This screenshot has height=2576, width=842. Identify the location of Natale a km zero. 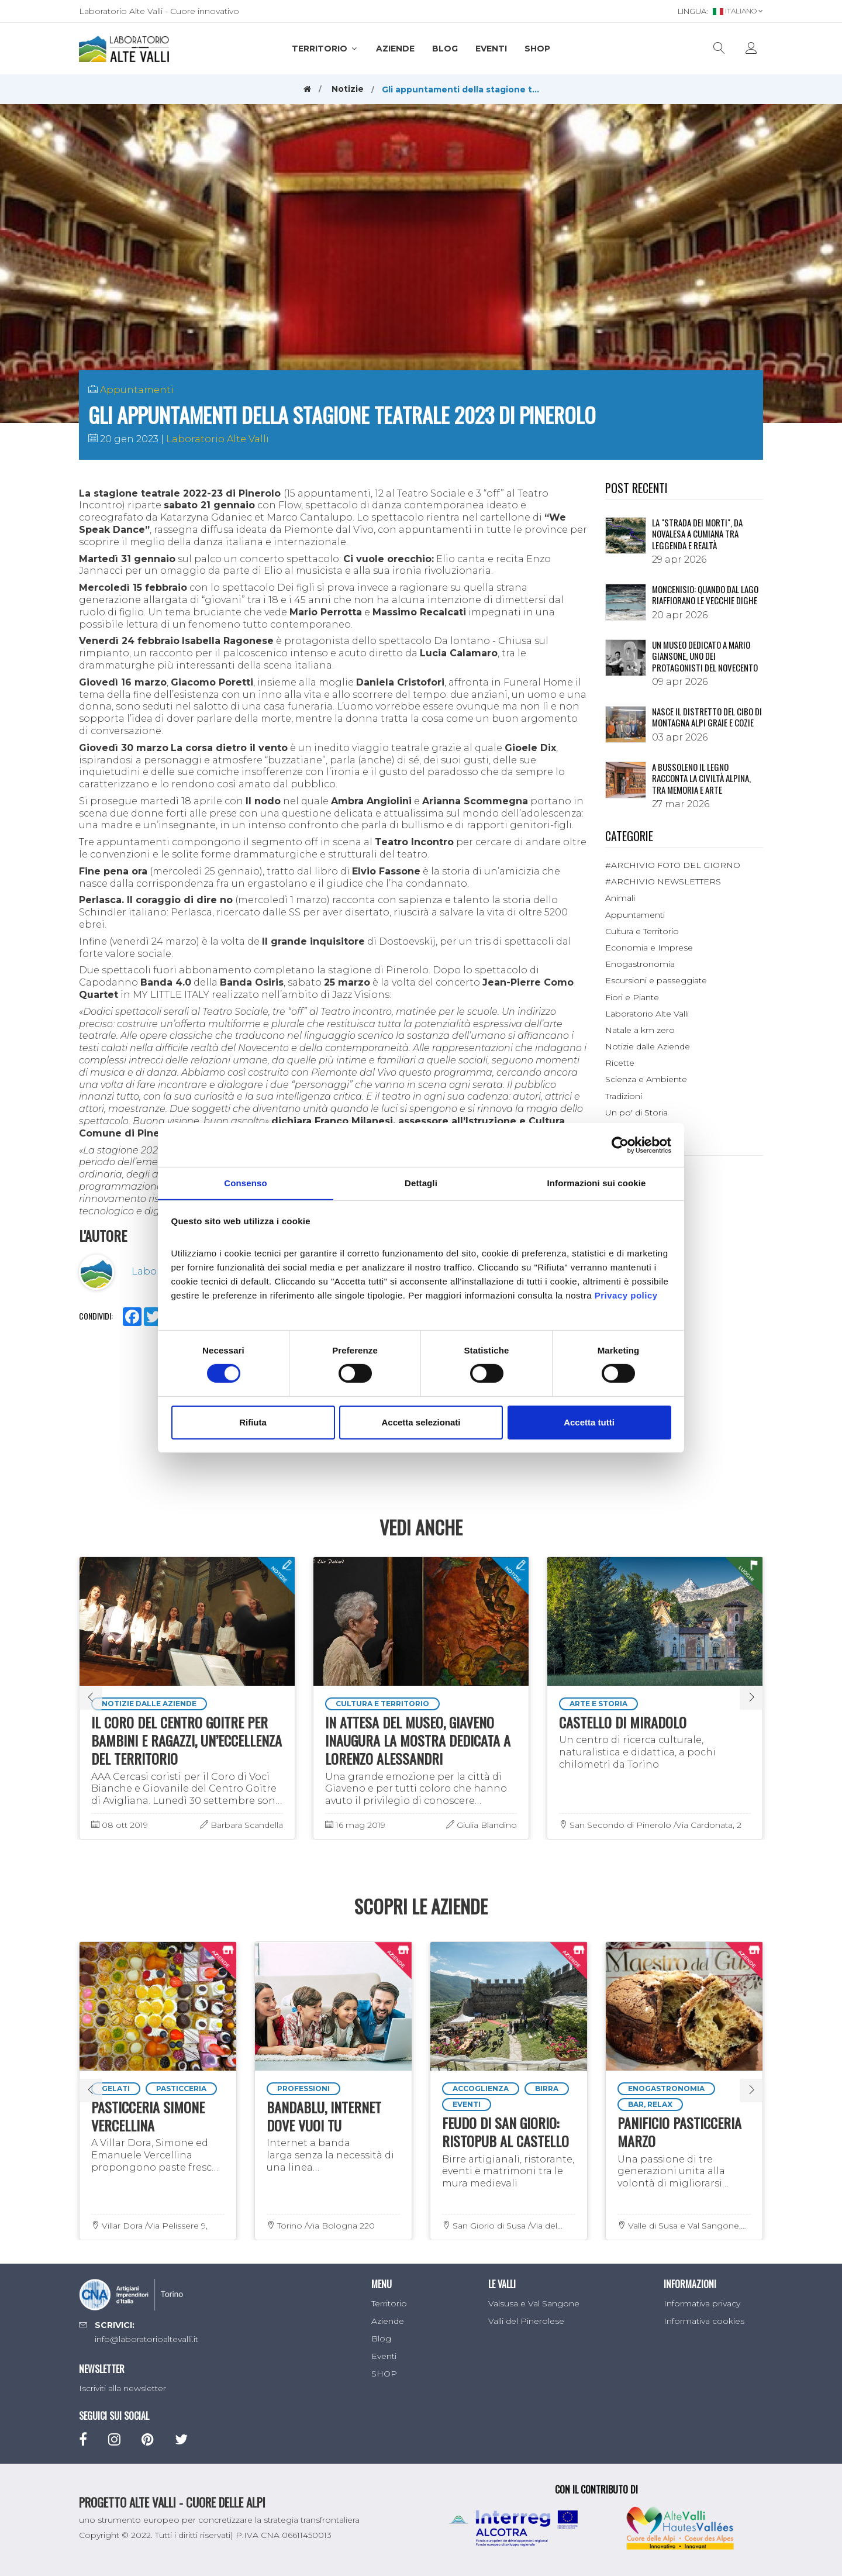
(640, 1030).